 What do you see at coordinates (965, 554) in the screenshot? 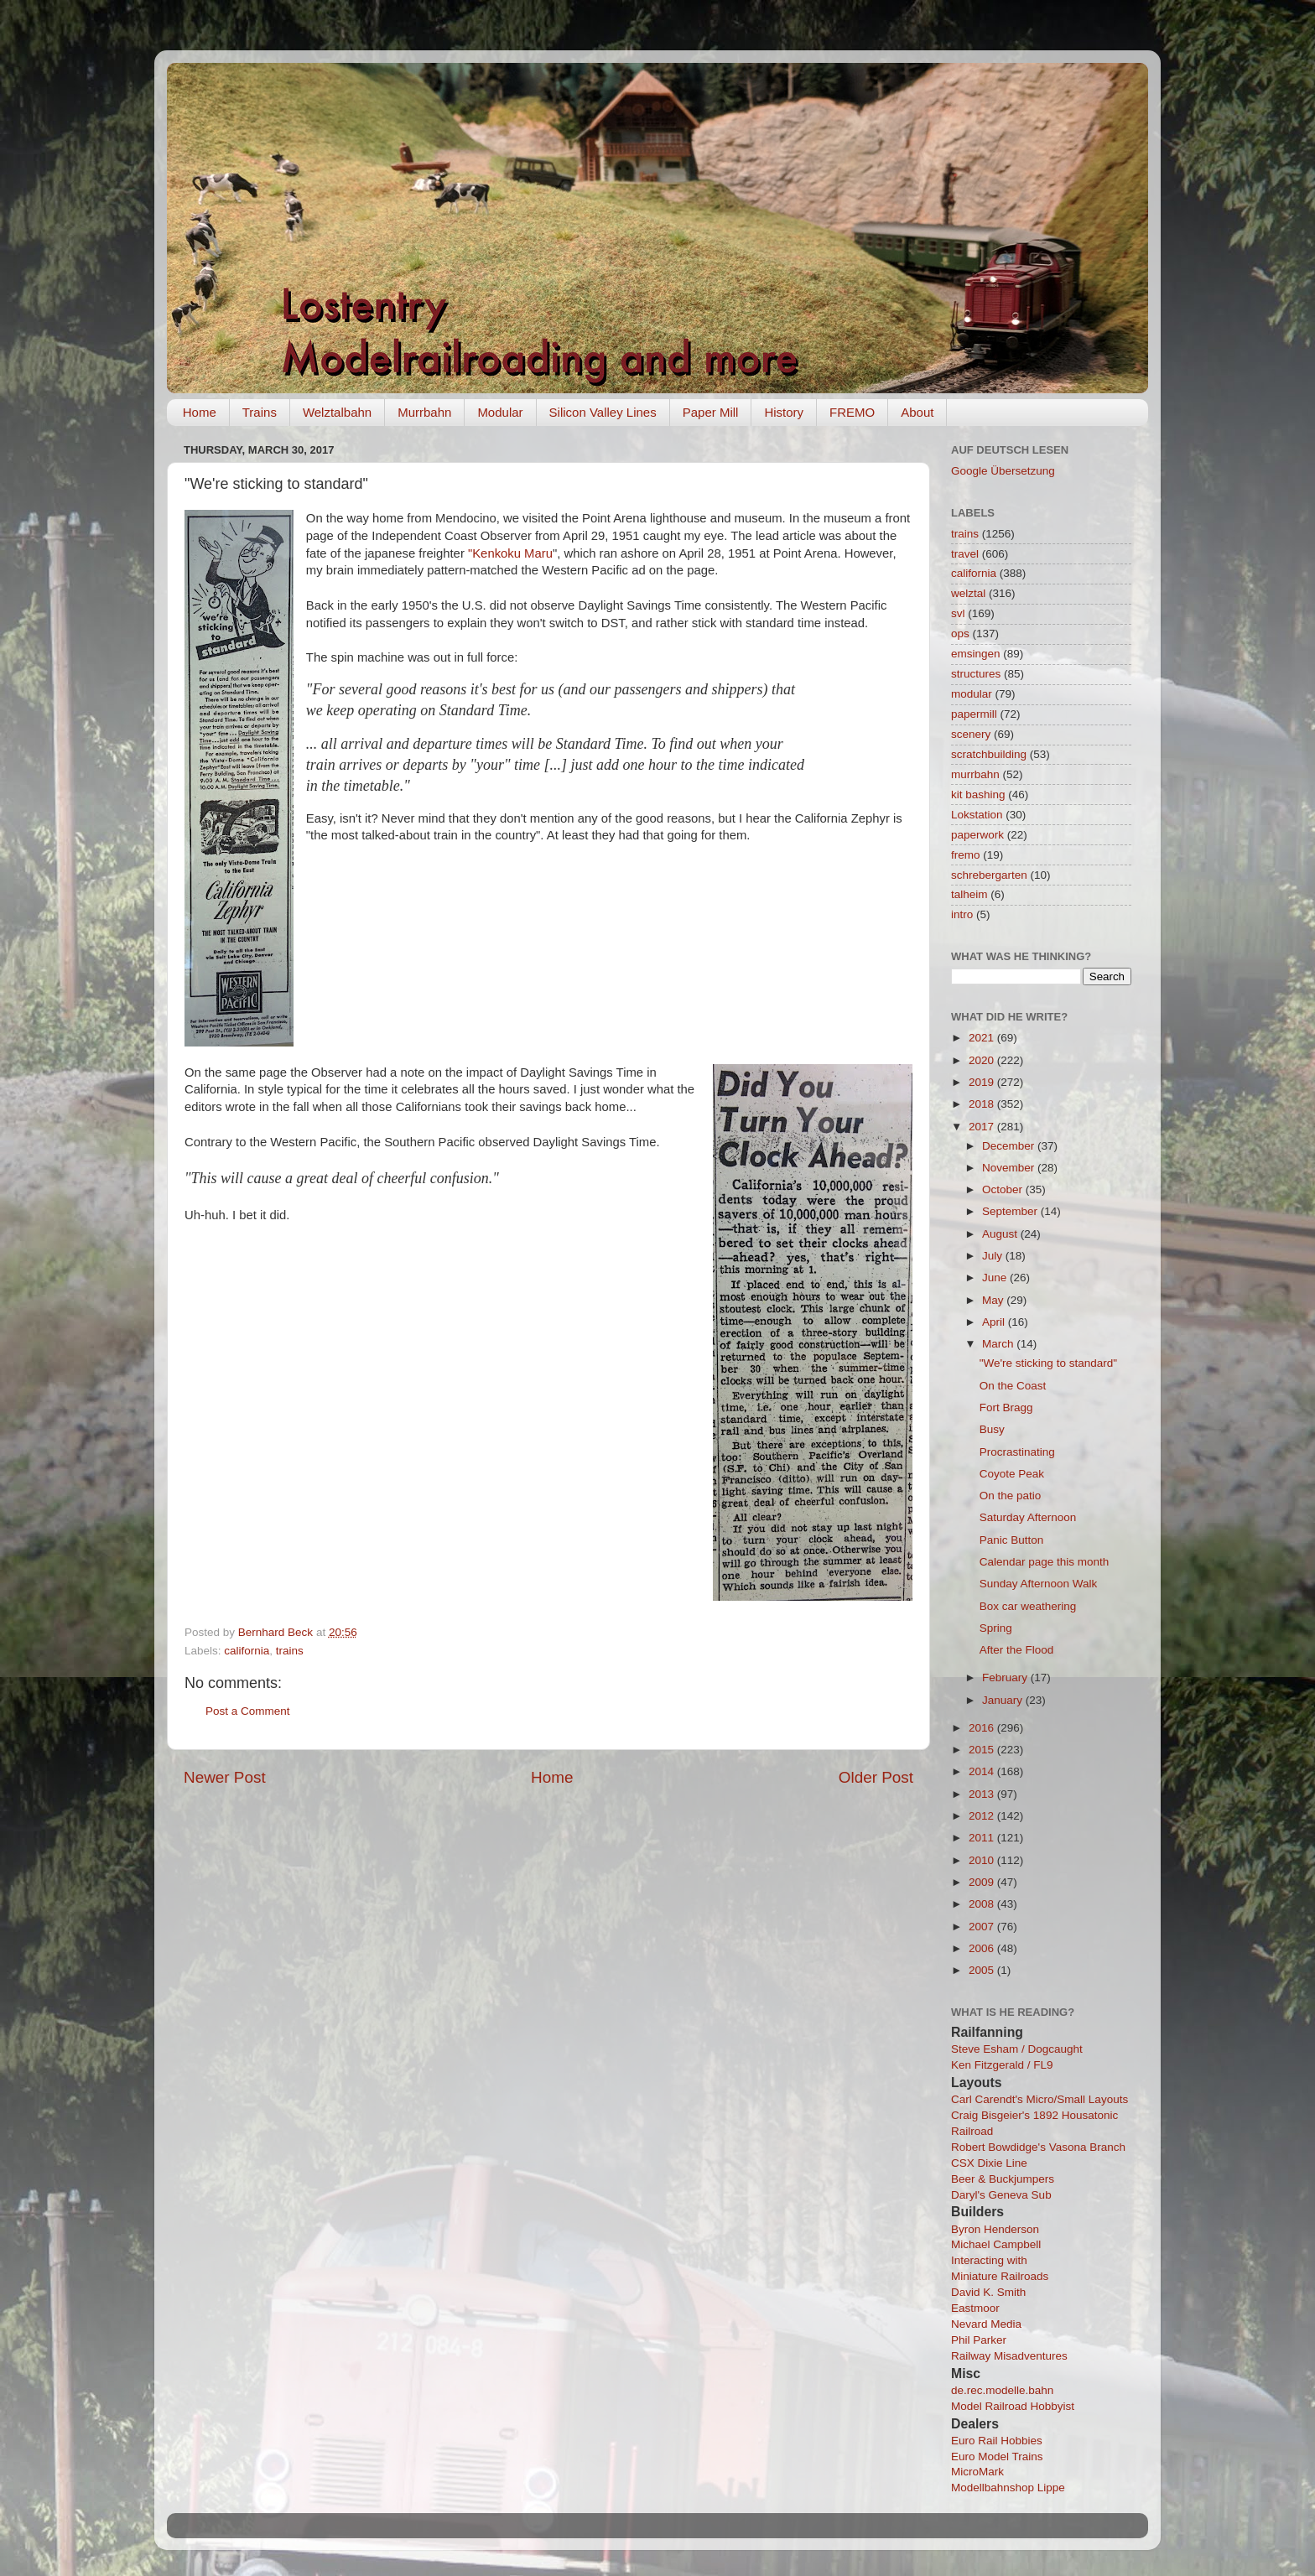
I see `travel` at bounding box center [965, 554].